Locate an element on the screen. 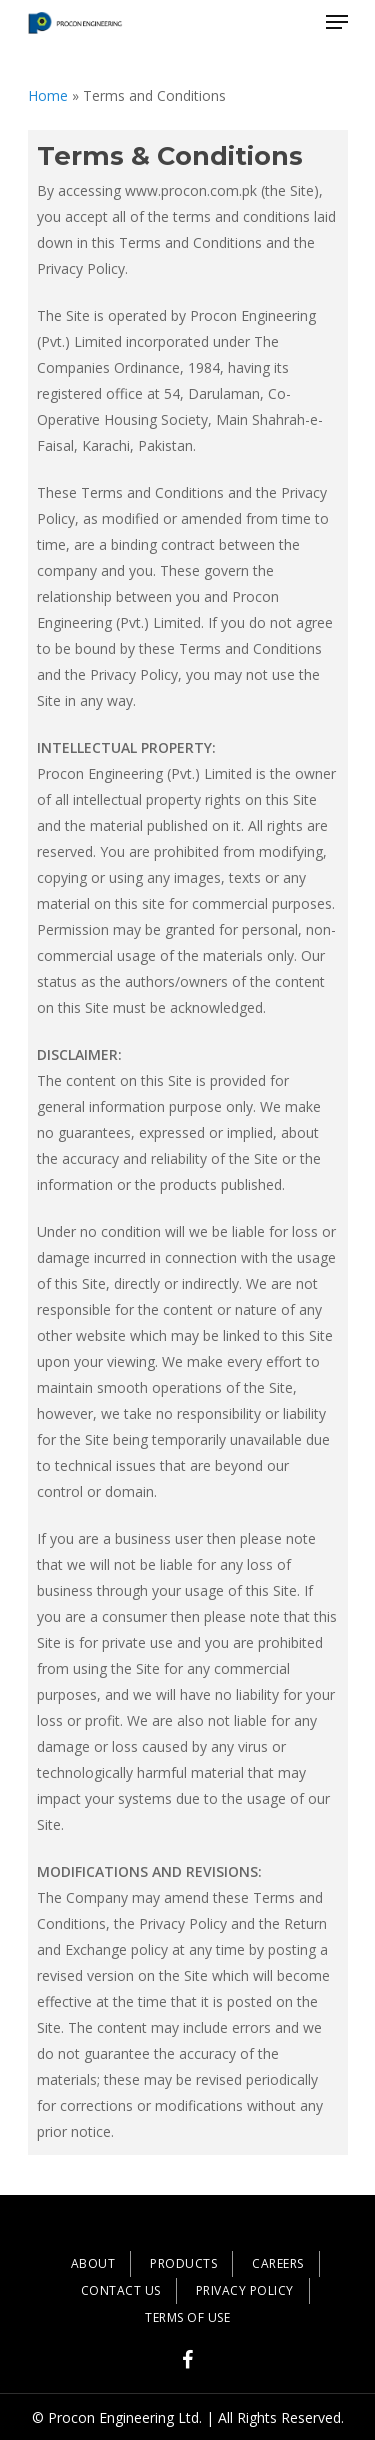 This screenshot has height=2440, width=375. PRIVACY POLICY is located at coordinates (245, 2290).